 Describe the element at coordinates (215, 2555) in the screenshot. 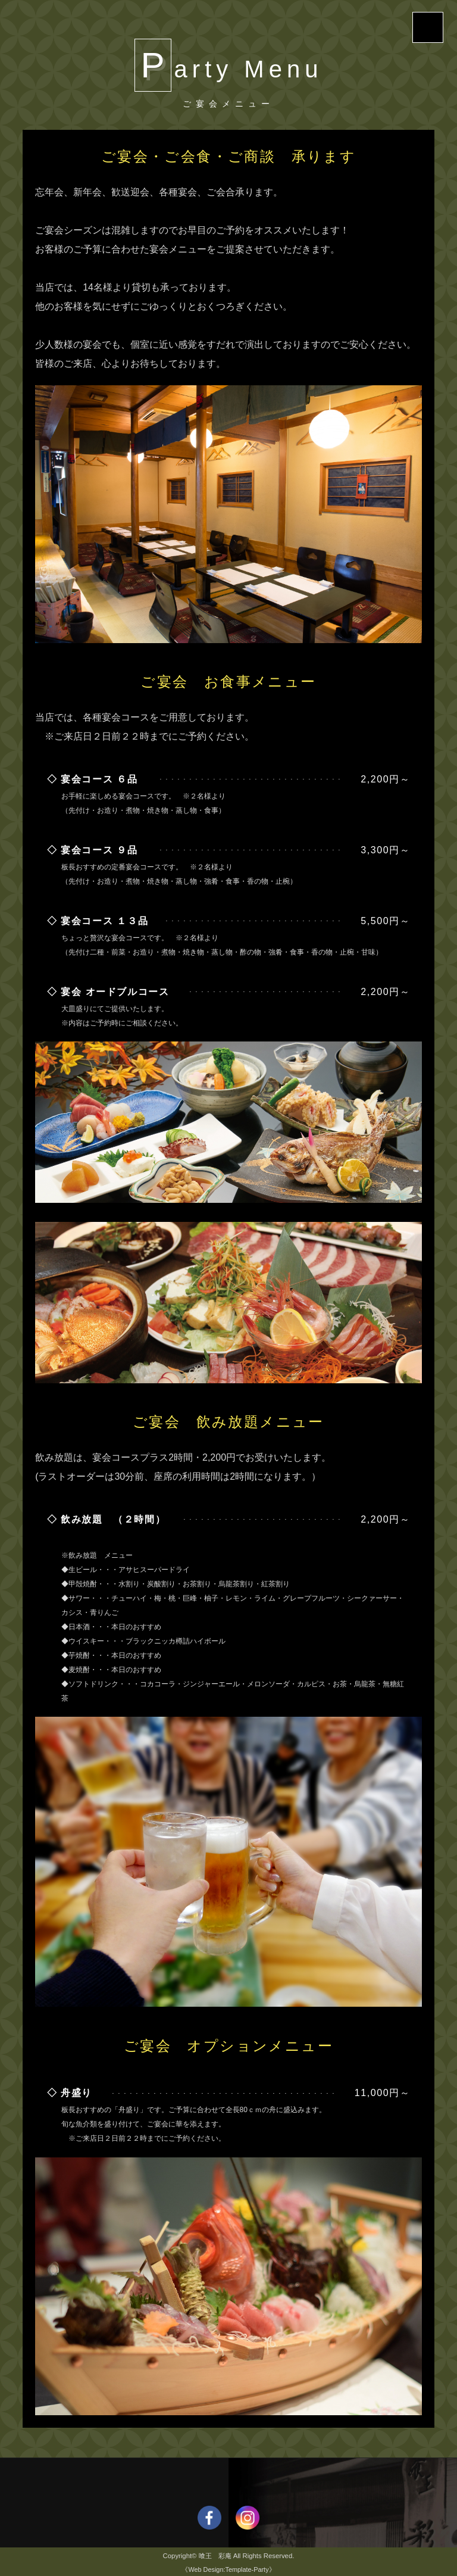

I see `喰王 彩庵` at that location.